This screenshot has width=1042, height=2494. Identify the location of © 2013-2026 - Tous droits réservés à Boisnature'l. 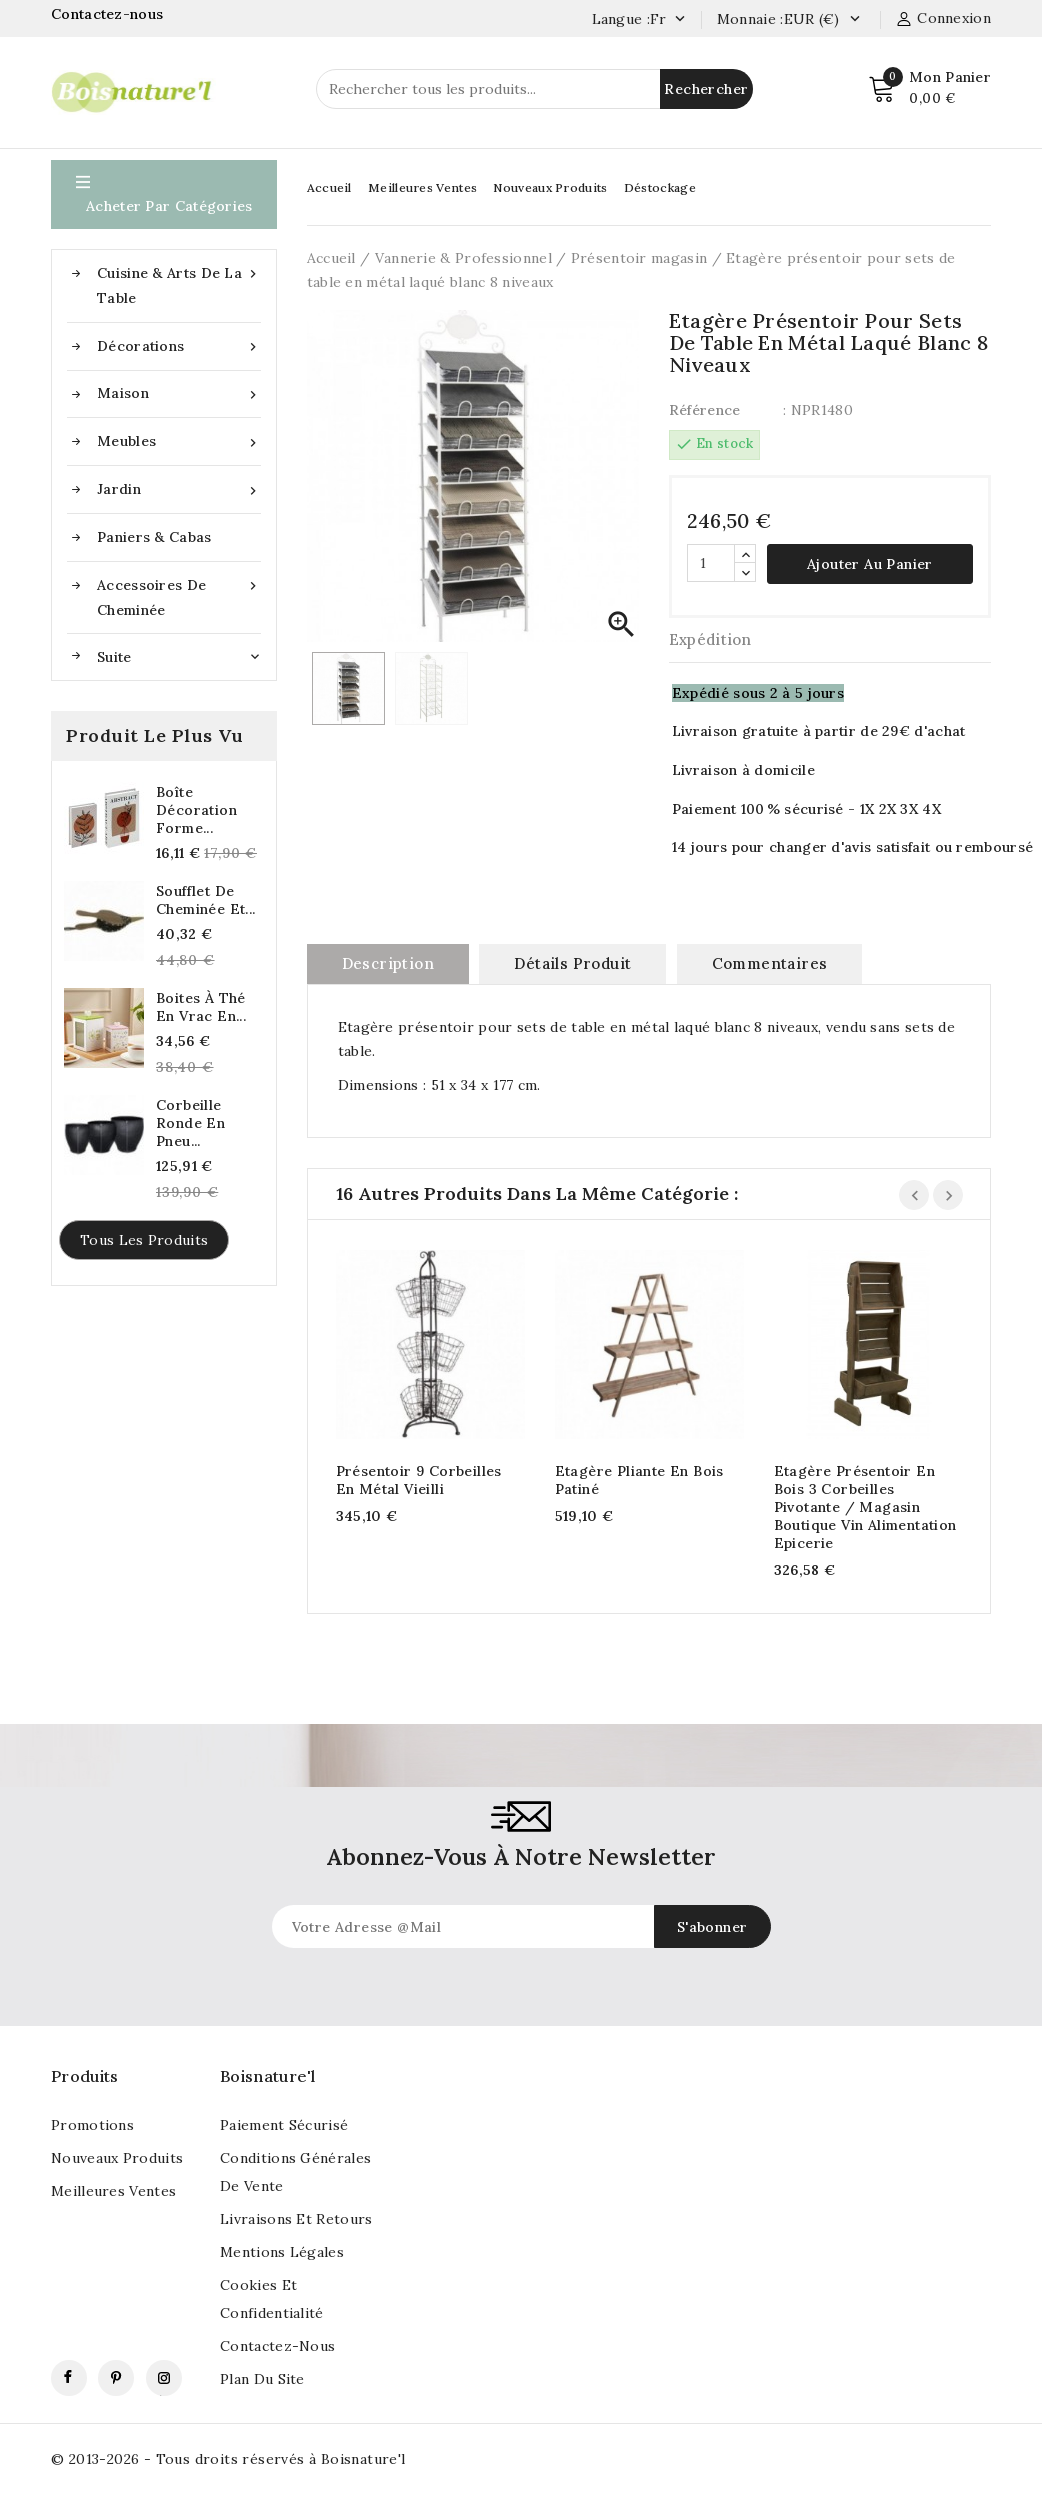
(228, 2459).